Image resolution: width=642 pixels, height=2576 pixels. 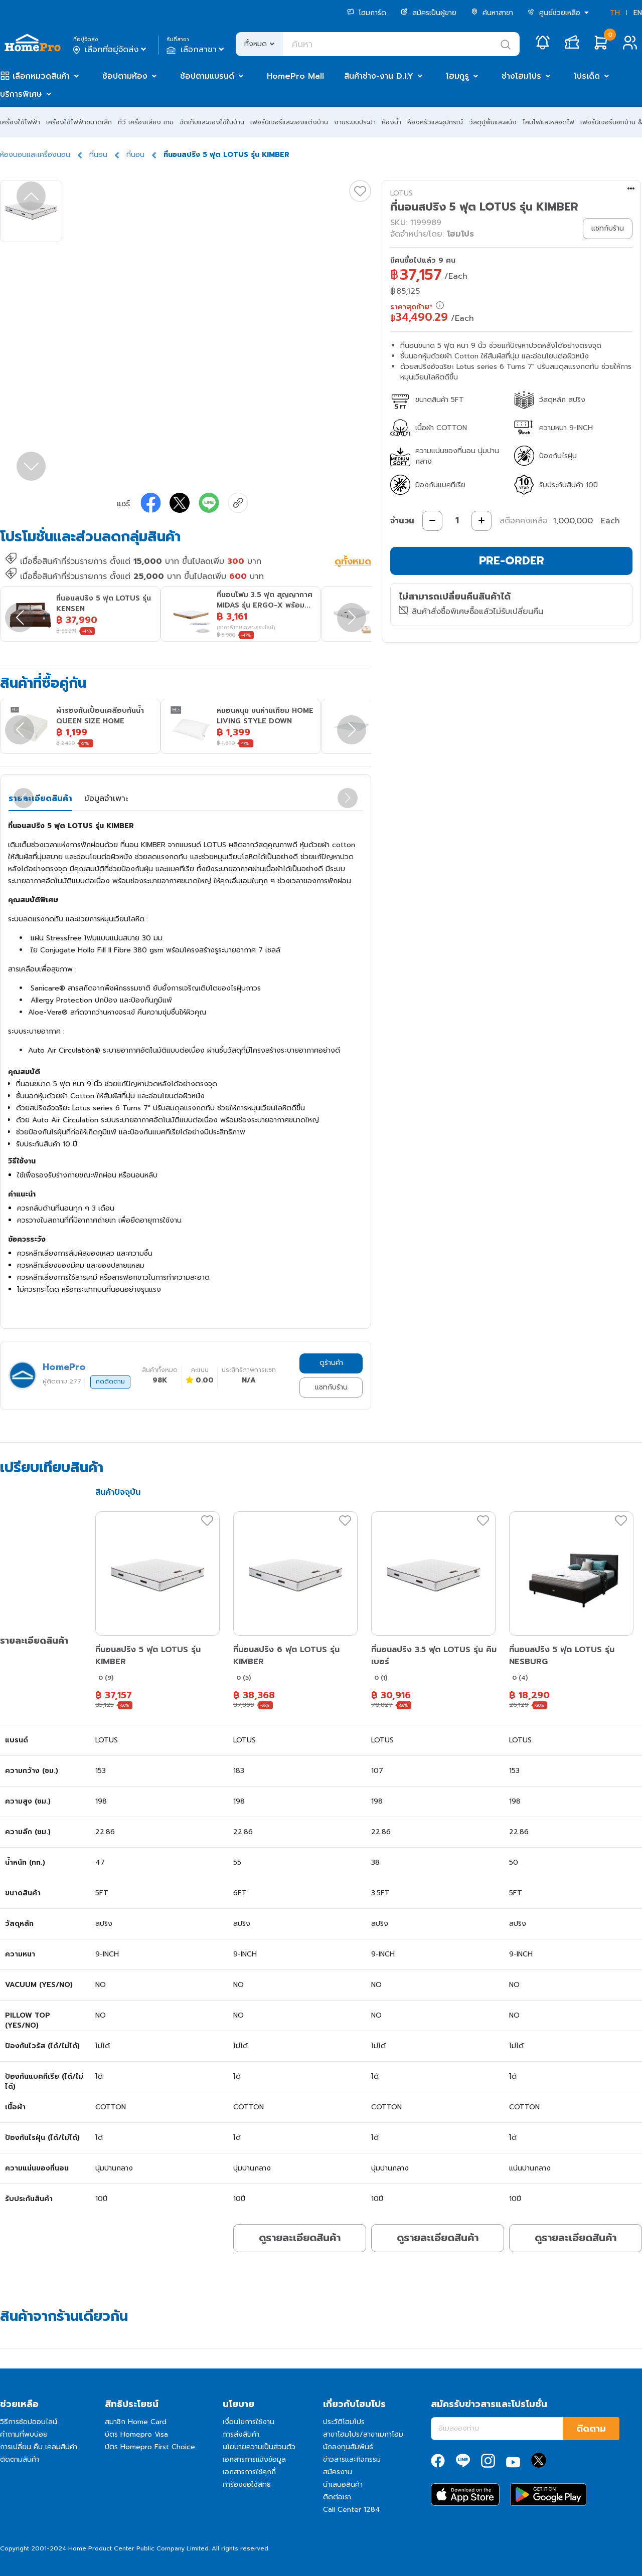 What do you see at coordinates (295, 76) in the screenshot?
I see `HomePro Mall` at bounding box center [295, 76].